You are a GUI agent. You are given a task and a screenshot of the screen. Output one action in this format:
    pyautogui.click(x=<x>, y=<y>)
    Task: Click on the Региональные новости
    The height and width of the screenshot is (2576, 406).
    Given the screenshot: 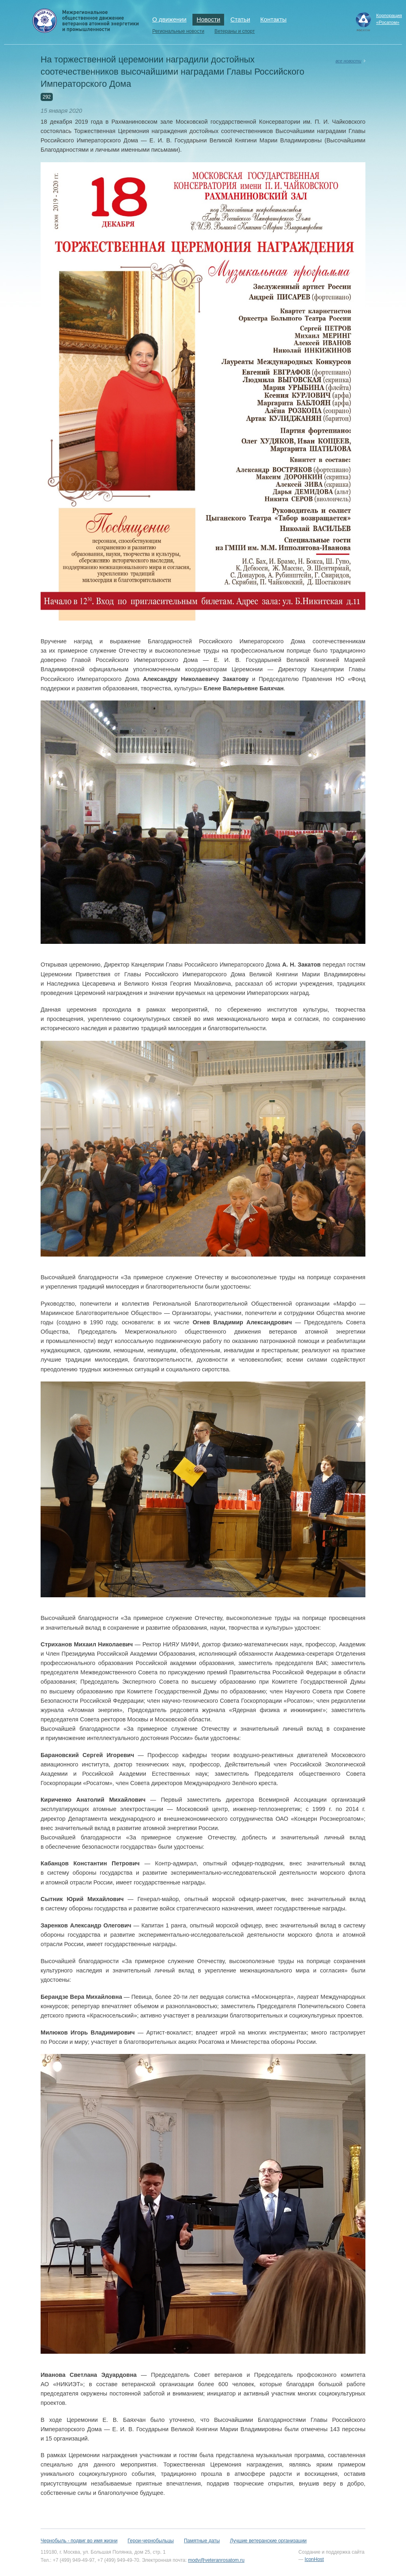 What is the action you would take?
    pyautogui.click(x=178, y=31)
    